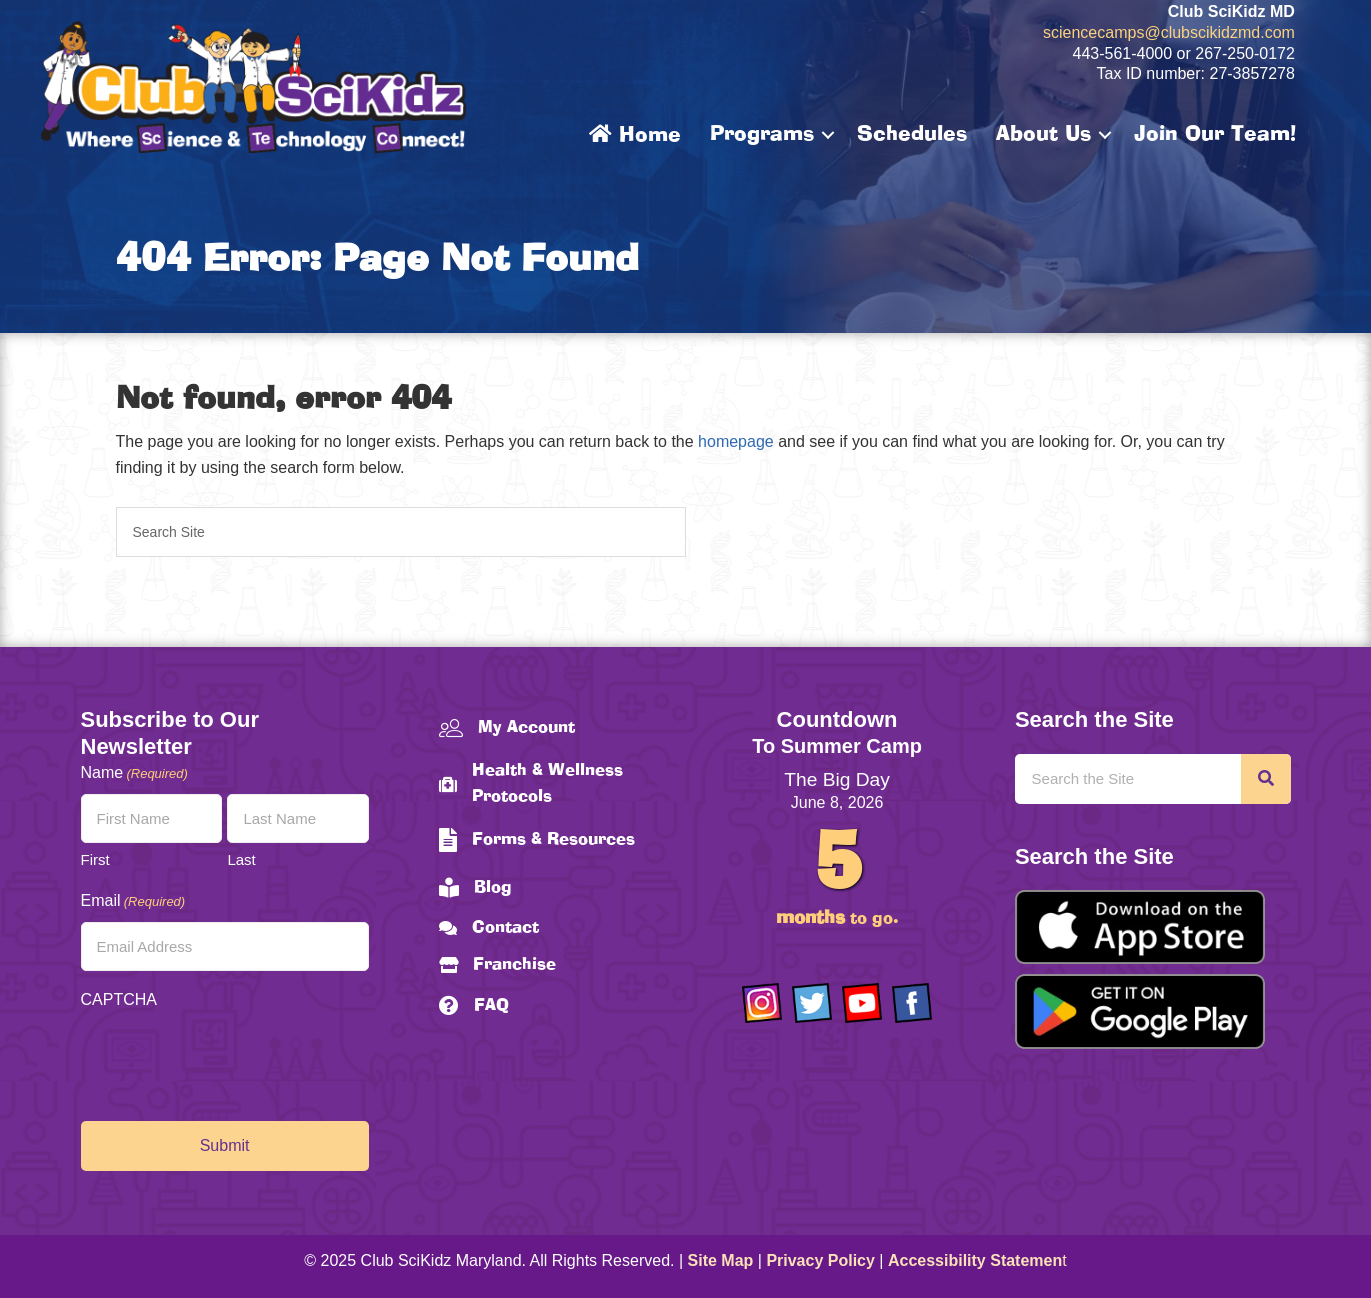 The height and width of the screenshot is (1298, 1371). Describe the element at coordinates (912, 135) in the screenshot. I see `Schedules` at that location.